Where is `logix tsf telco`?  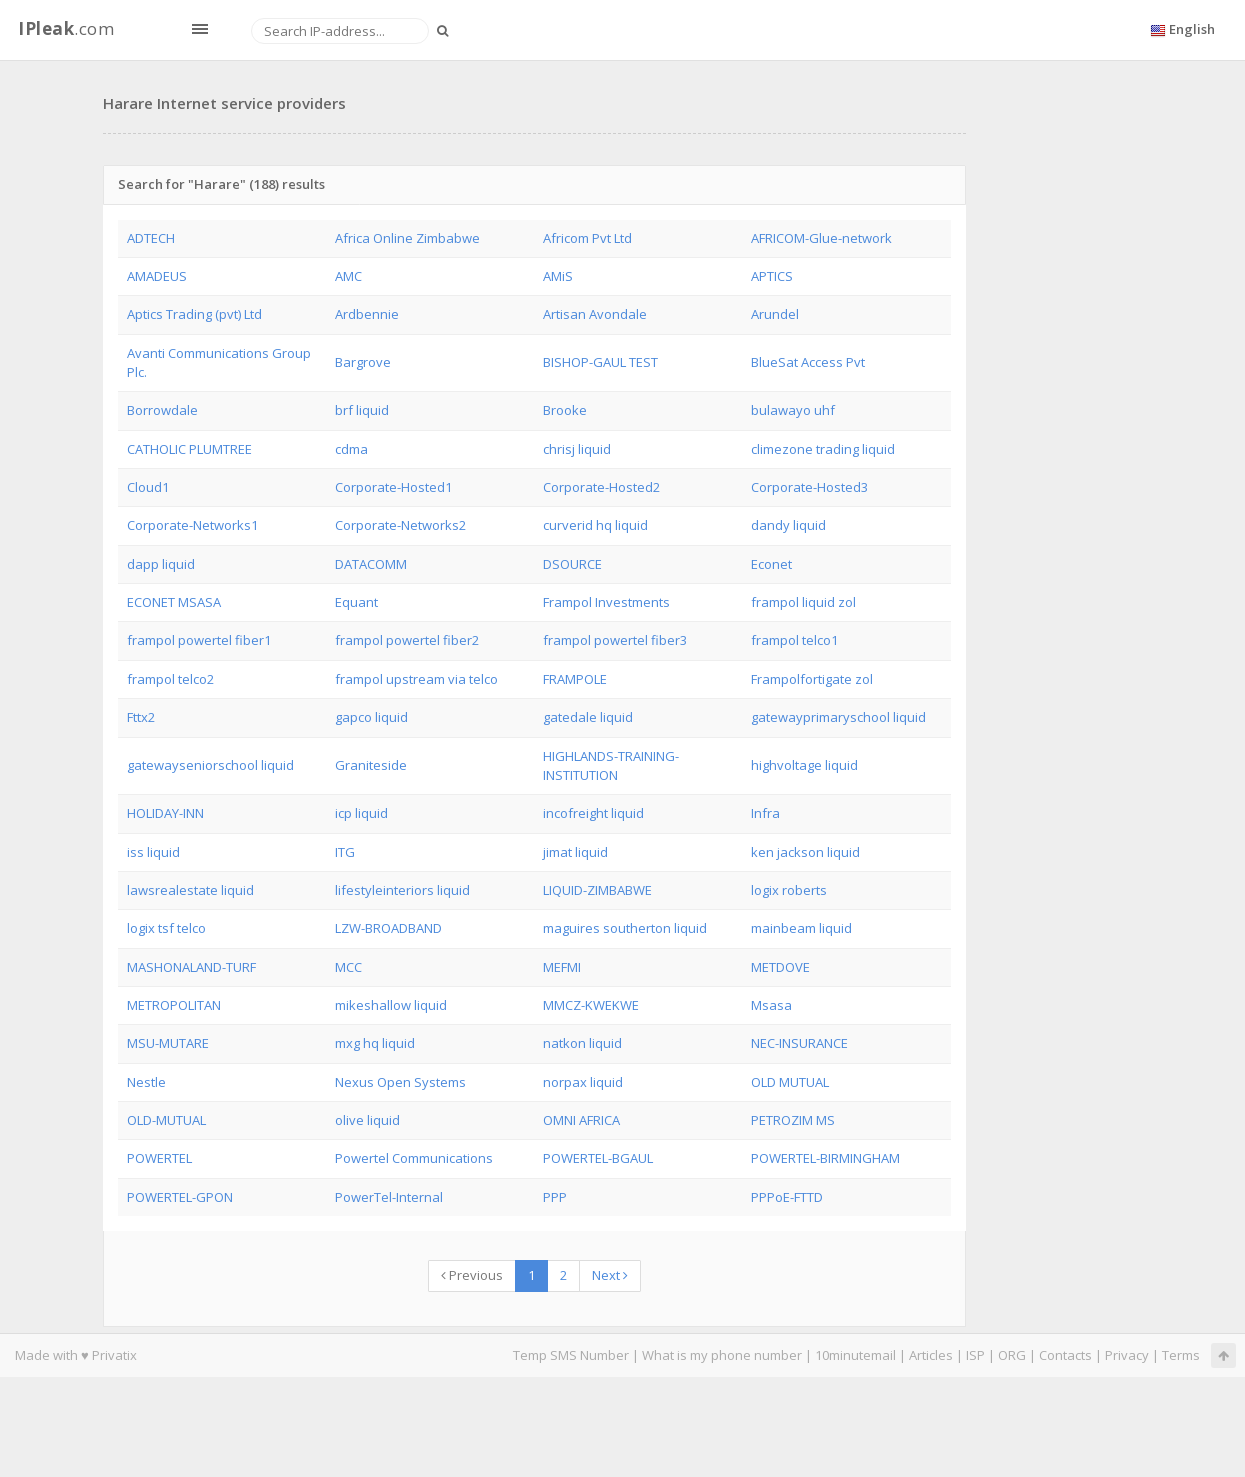
logix tsf telco is located at coordinates (166, 928).